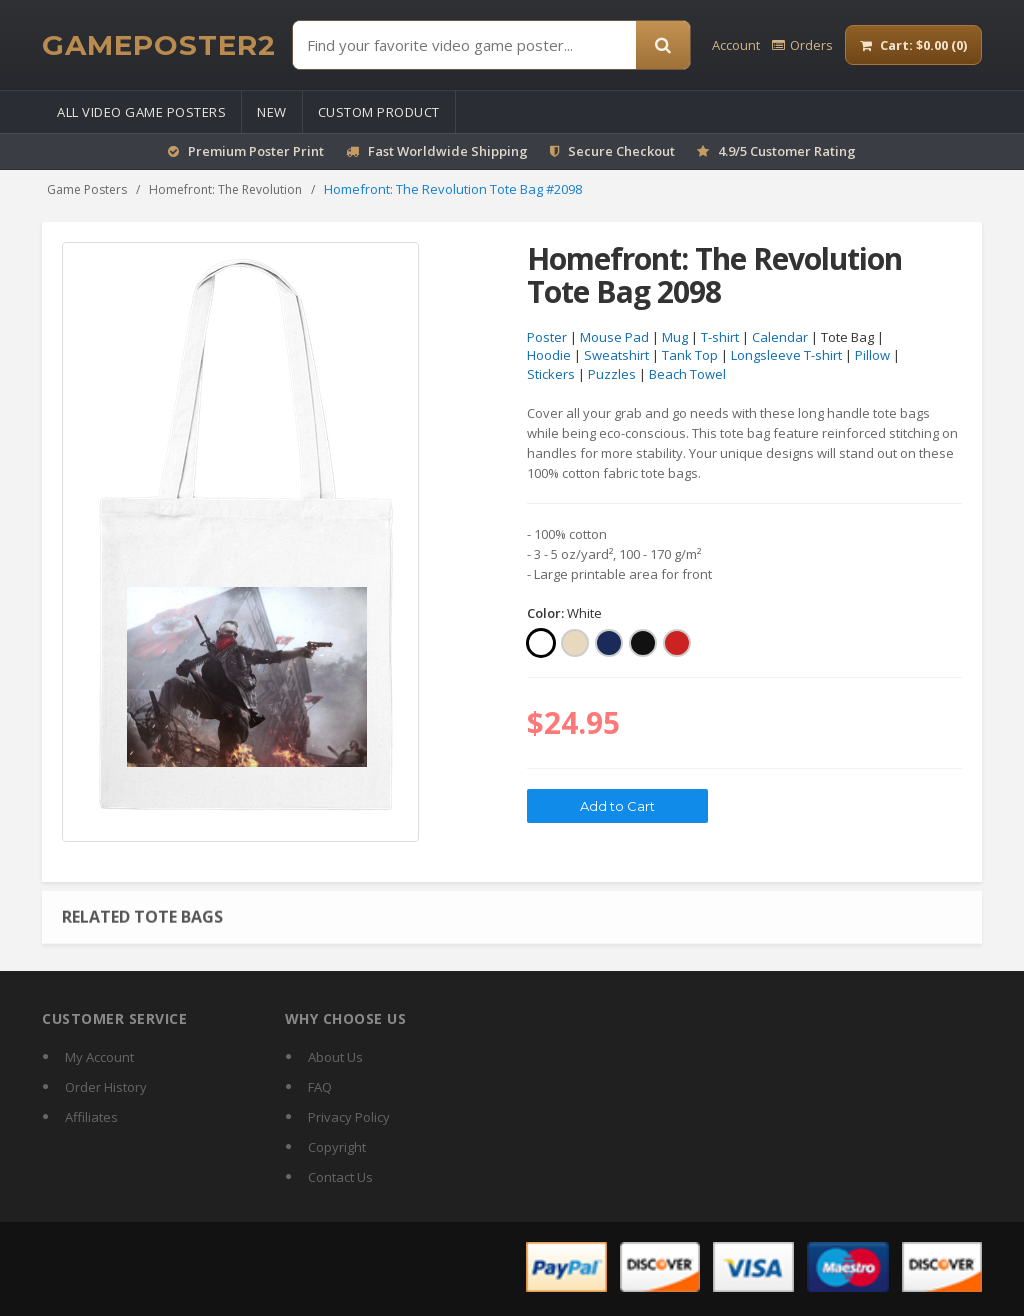 Image resolution: width=1024 pixels, height=1316 pixels. Describe the element at coordinates (616, 356) in the screenshot. I see `Sweatshirt` at that location.